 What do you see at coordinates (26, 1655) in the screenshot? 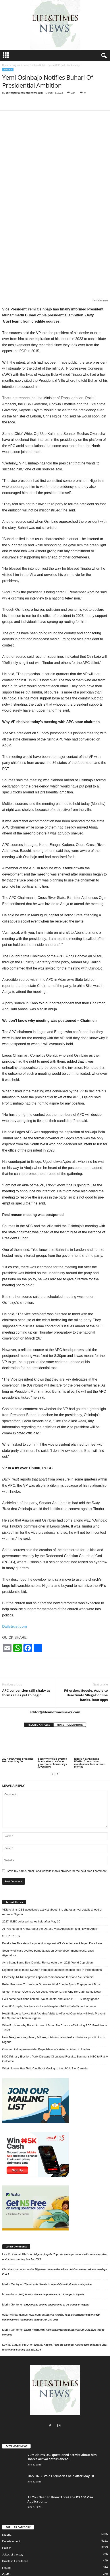
I see `APC convention still shaky as forms sales yet to begin` at bounding box center [26, 1655].